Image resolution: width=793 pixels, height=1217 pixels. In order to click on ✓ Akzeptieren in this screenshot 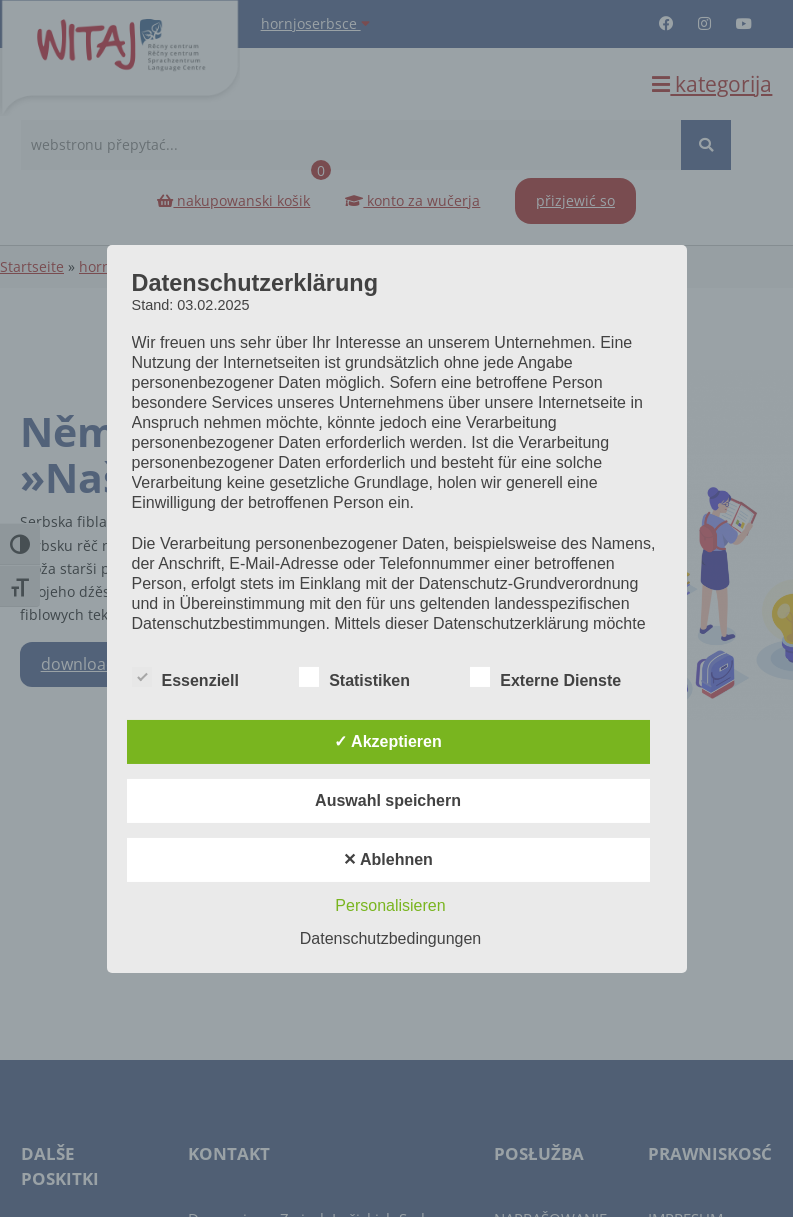, I will do `click(388, 741)`.